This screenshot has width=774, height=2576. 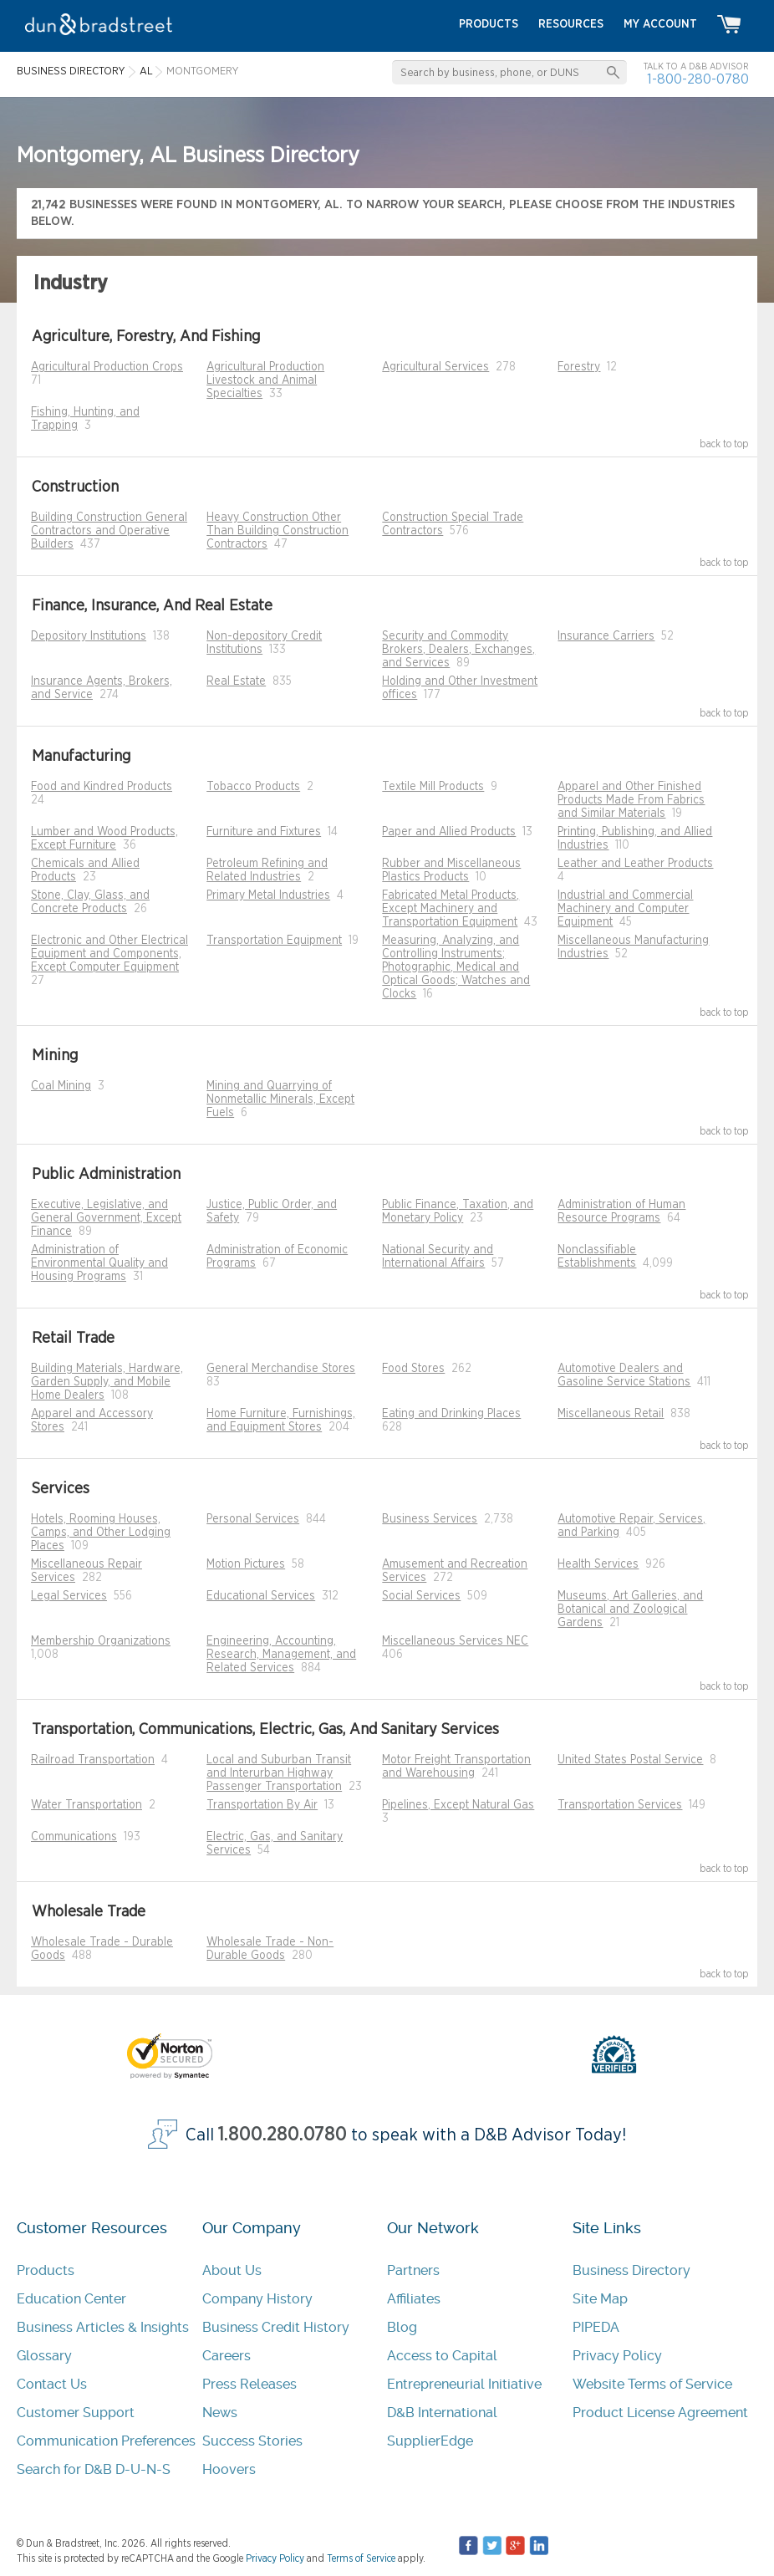 What do you see at coordinates (45, 2270) in the screenshot?
I see `Products` at bounding box center [45, 2270].